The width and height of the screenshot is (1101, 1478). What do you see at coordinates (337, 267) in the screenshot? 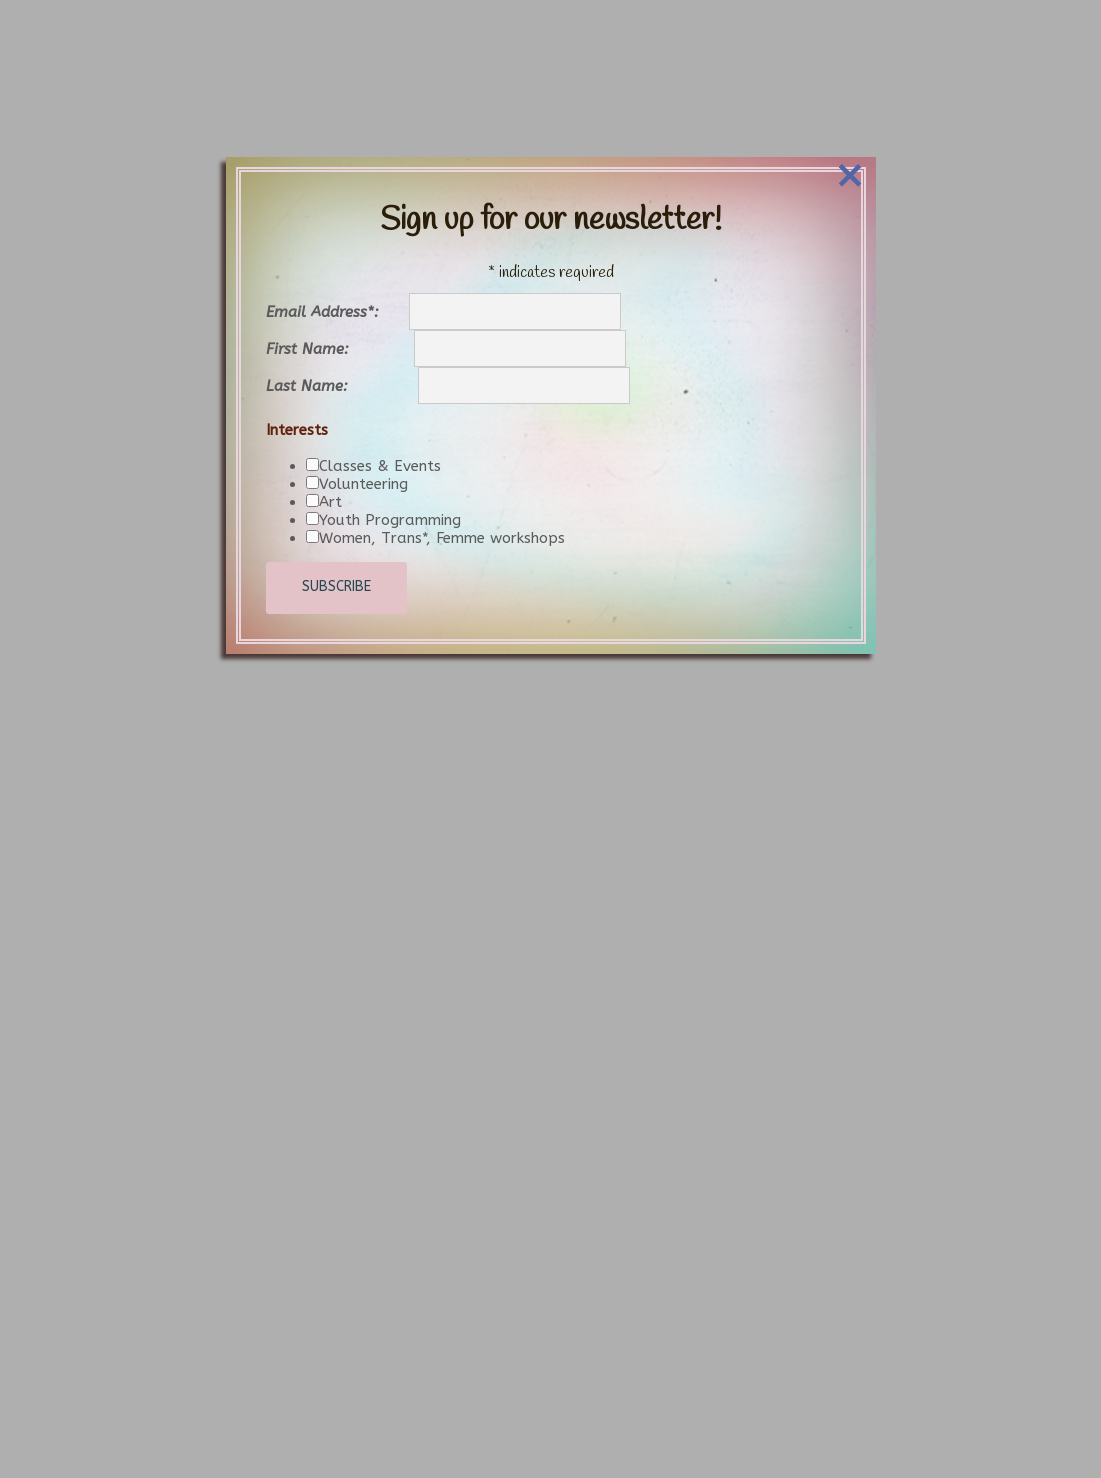
I see `Email Address` at bounding box center [337, 267].